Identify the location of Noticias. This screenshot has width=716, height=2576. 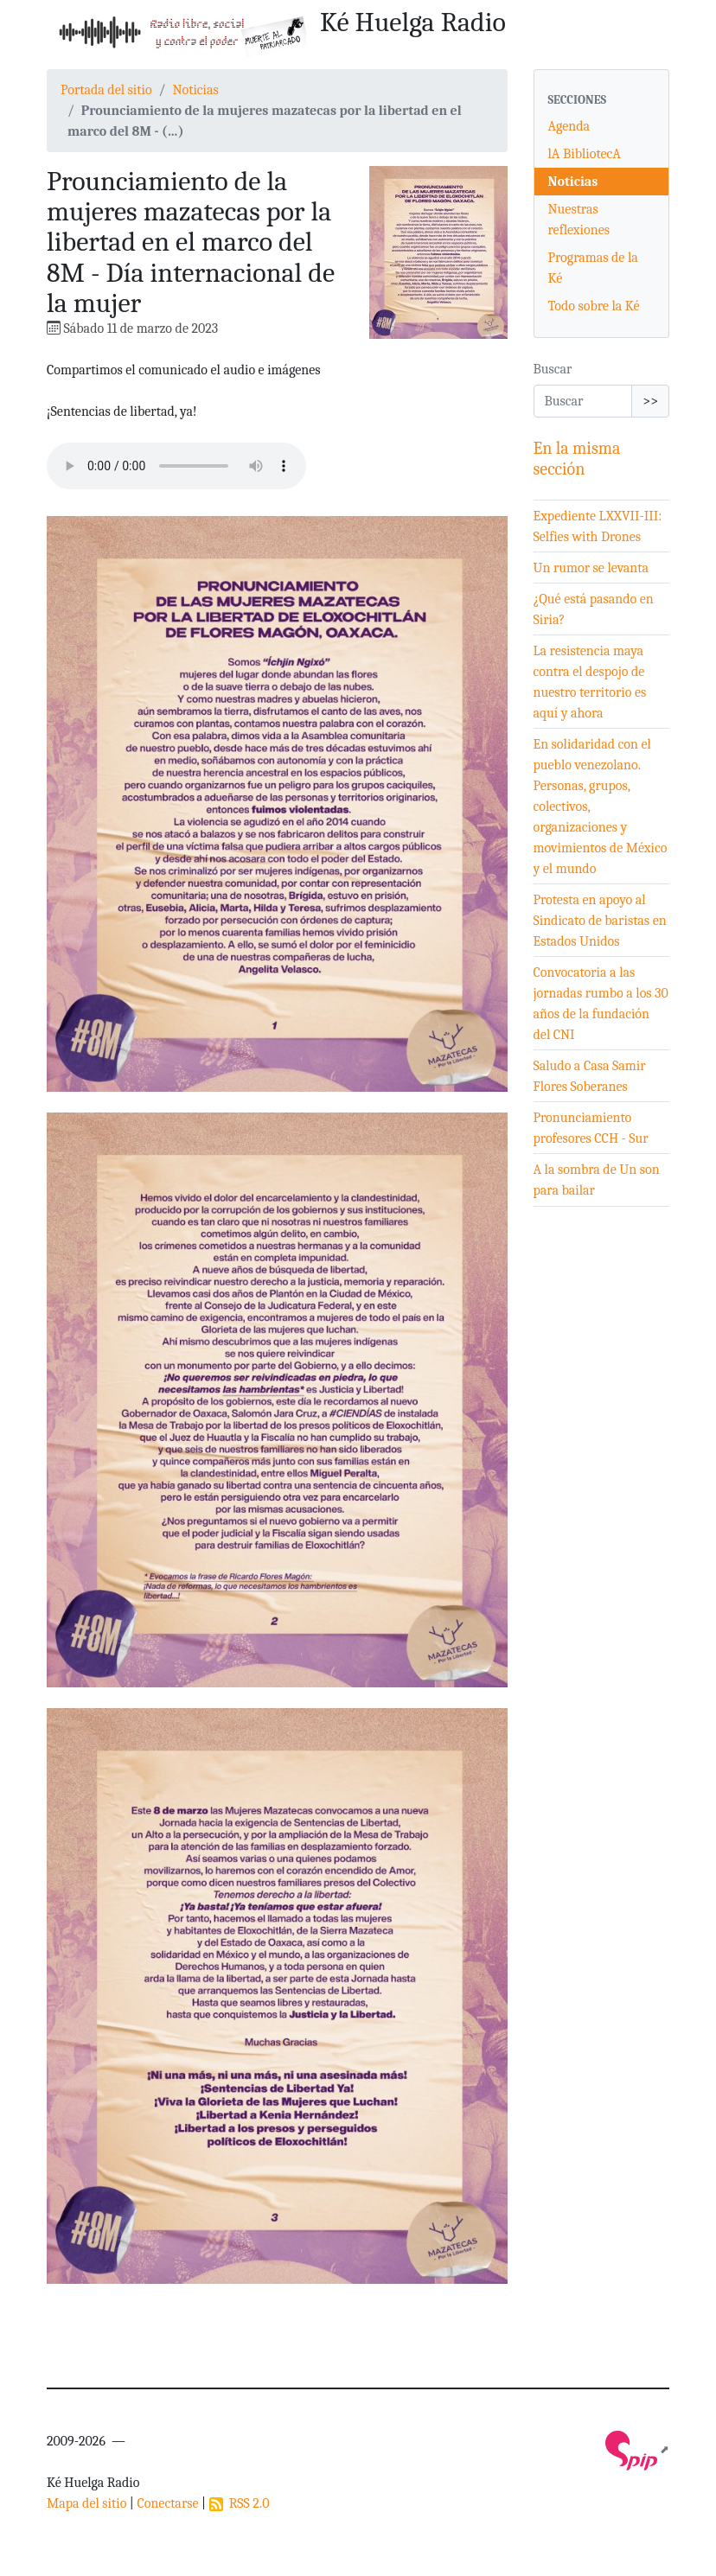
(195, 90).